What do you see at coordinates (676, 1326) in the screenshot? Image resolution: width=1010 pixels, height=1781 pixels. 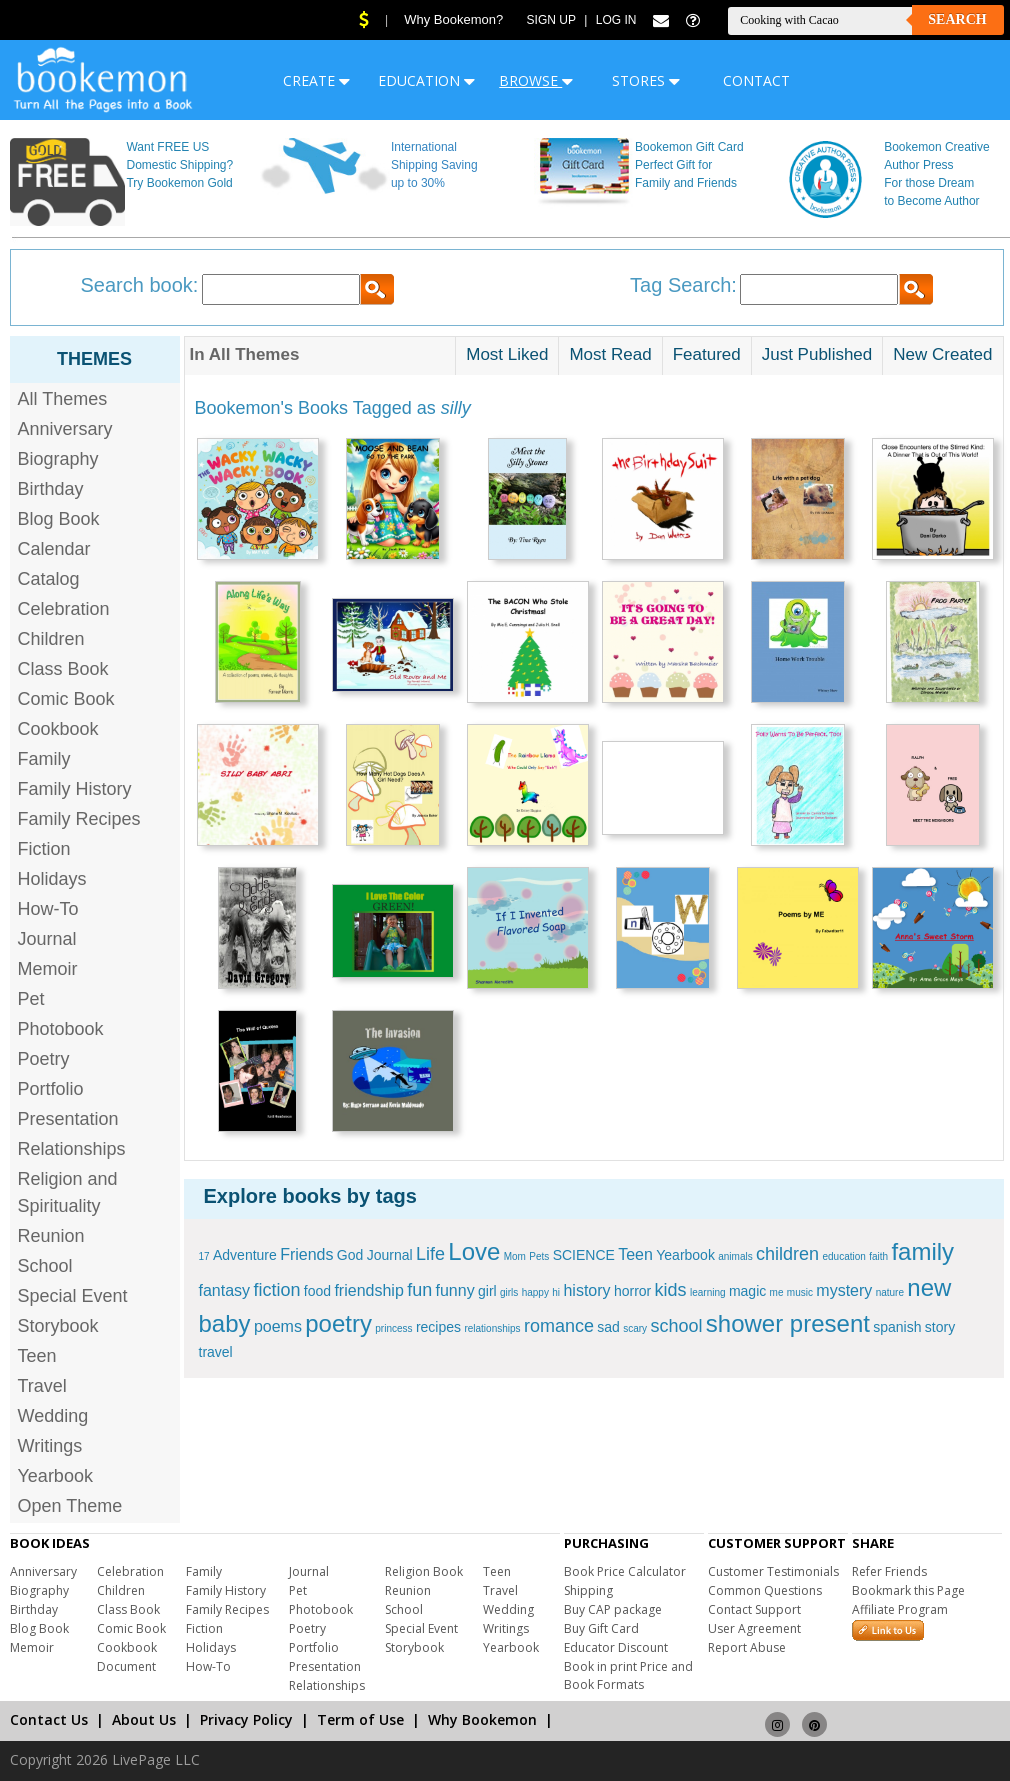 I see `school` at bounding box center [676, 1326].